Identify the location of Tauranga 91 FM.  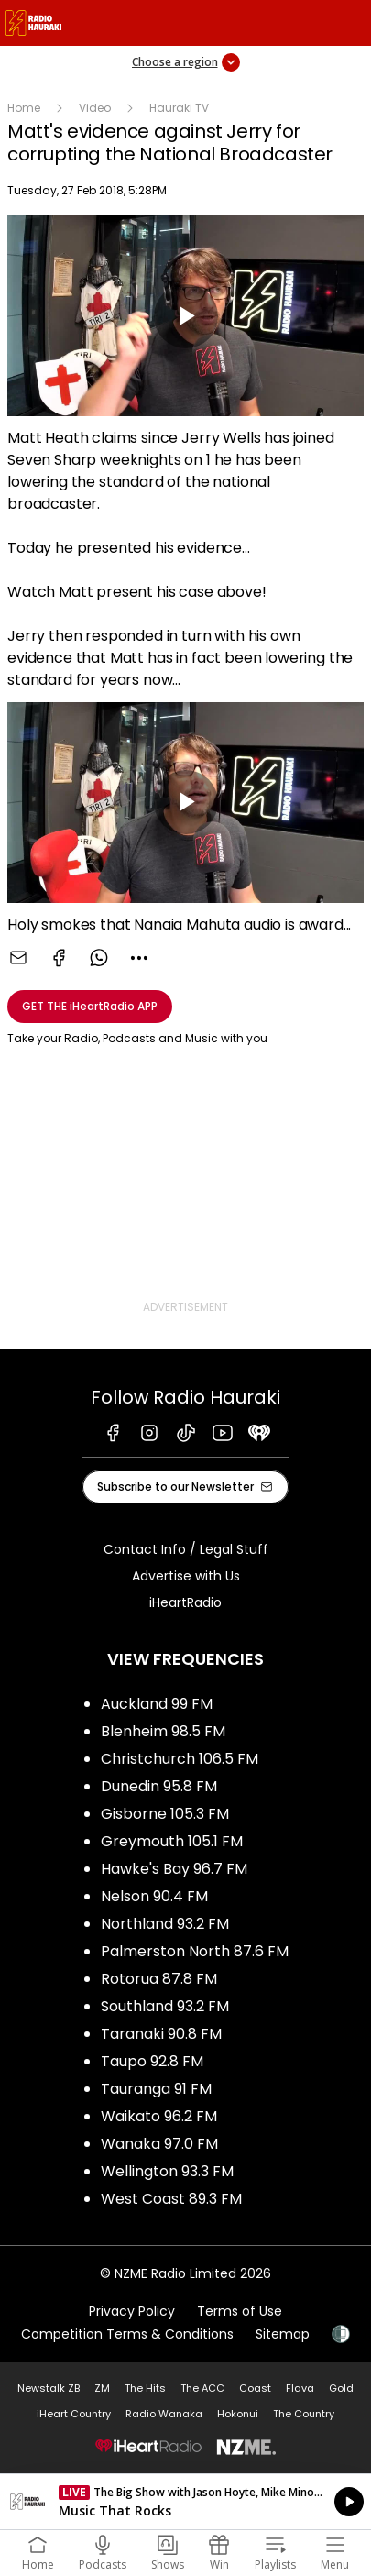
(156, 2088).